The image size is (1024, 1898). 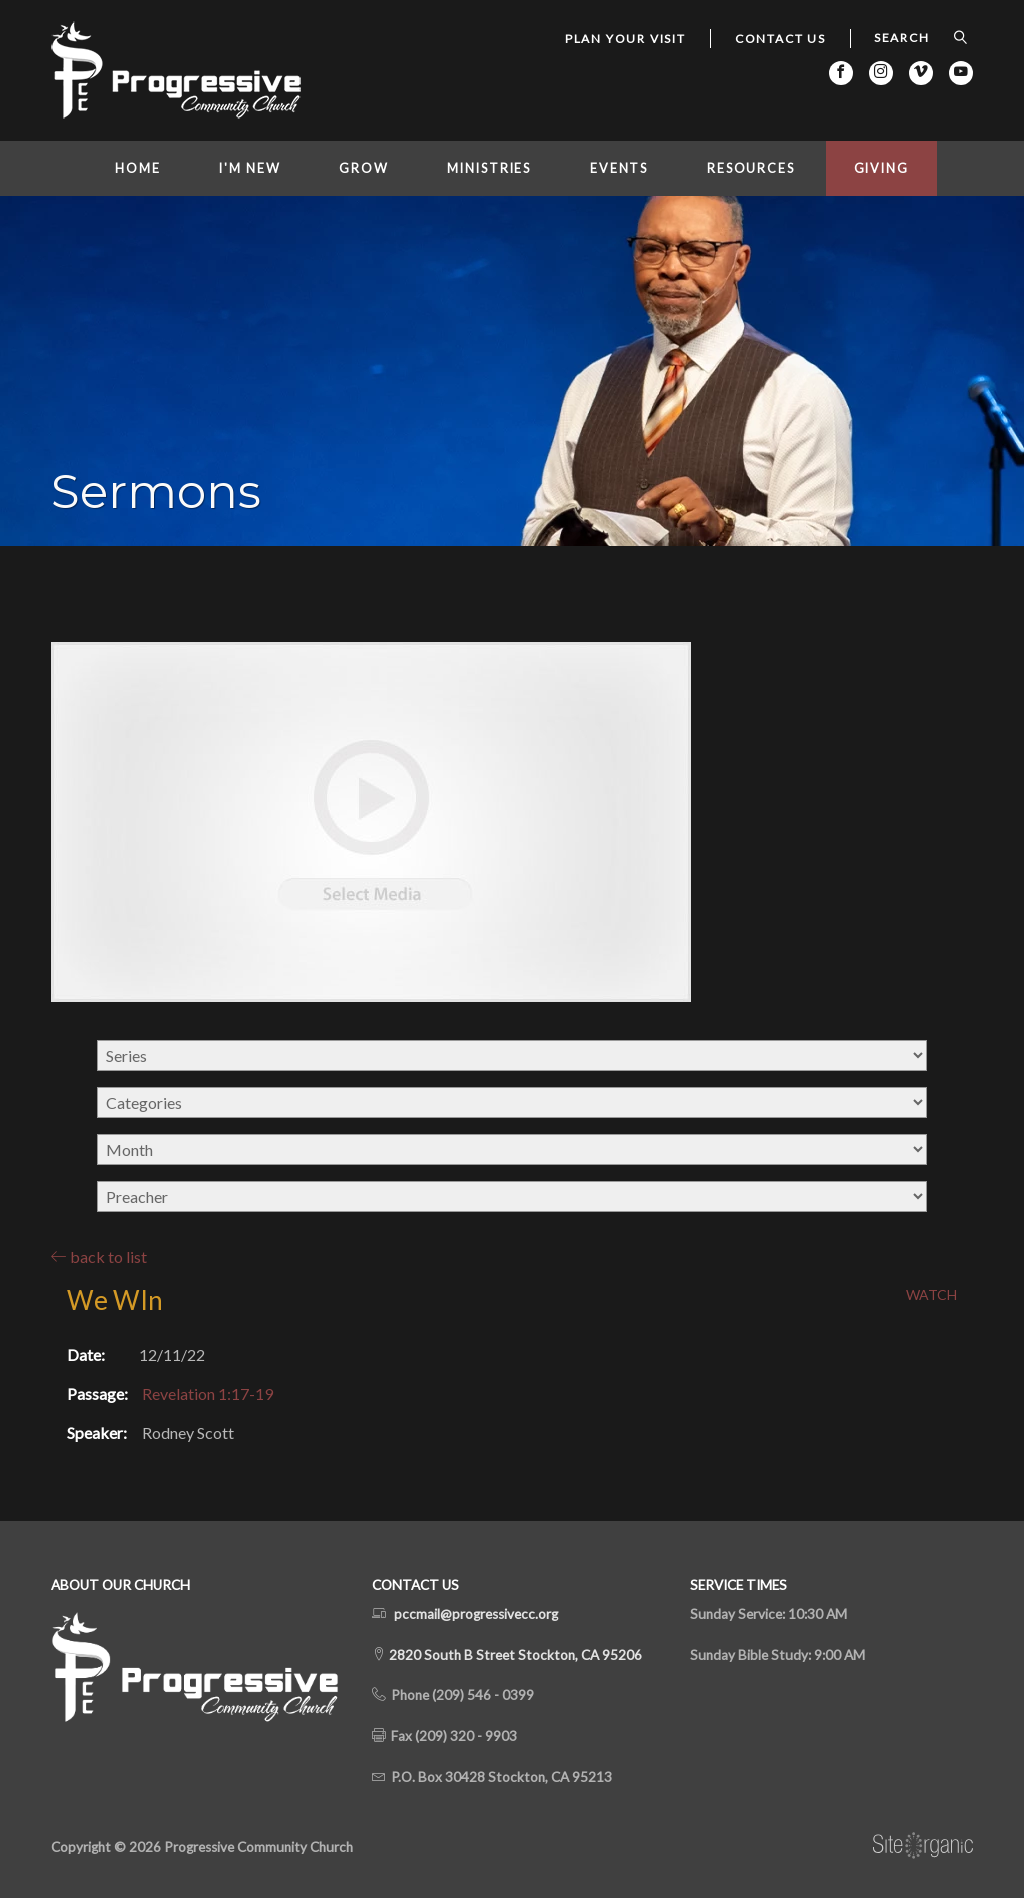 What do you see at coordinates (364, 168) in the screenshot?
I see `Grow` at bounding box center [364, 168].